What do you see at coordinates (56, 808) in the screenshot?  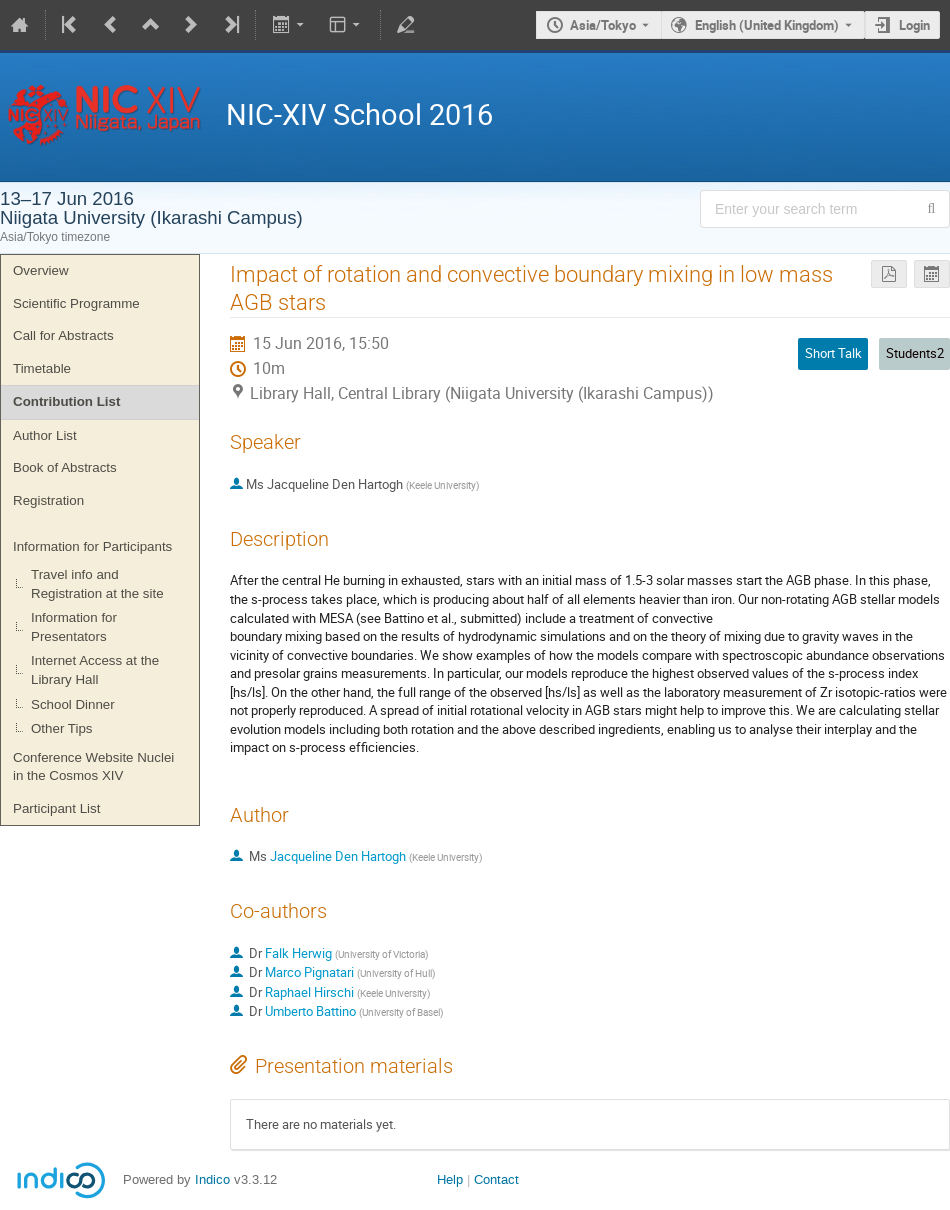 I see `Participant List` at bounding box center [56, 808].